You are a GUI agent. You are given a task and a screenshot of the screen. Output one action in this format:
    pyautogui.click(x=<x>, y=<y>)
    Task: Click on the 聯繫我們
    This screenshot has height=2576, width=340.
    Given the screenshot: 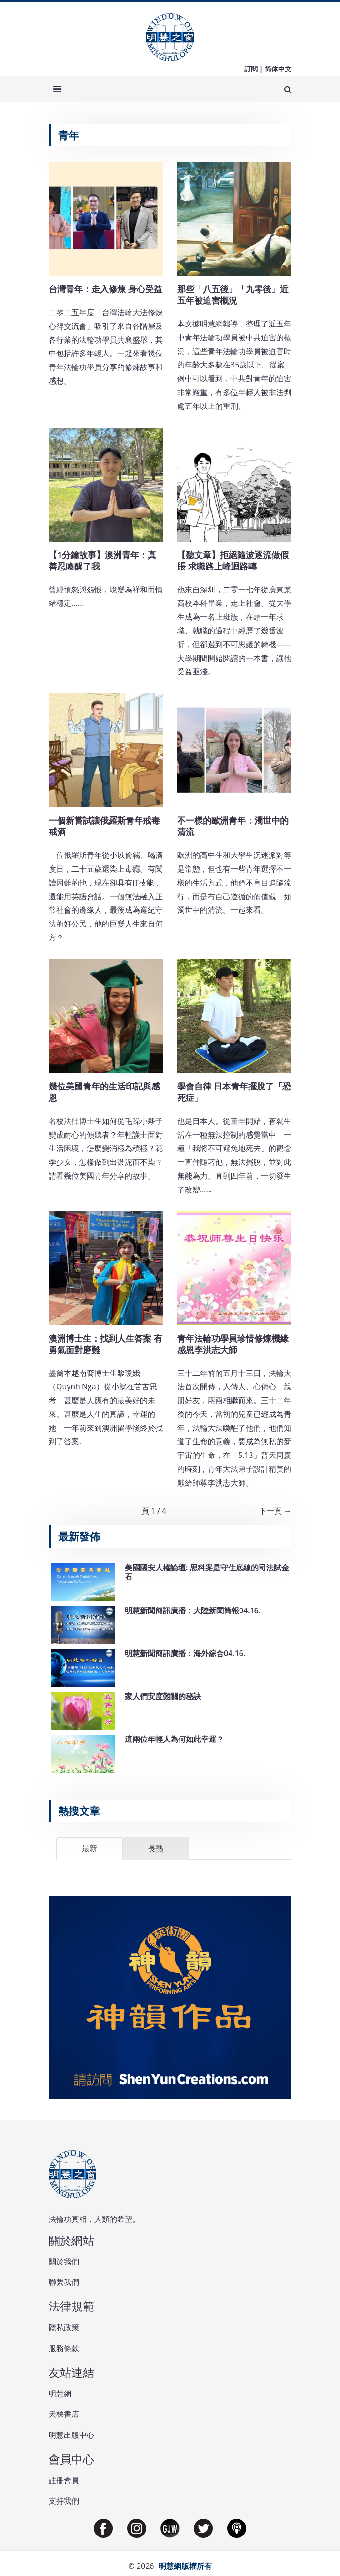 What is the action you would take?
    pyautogui.click(x=64, y=2282)
    